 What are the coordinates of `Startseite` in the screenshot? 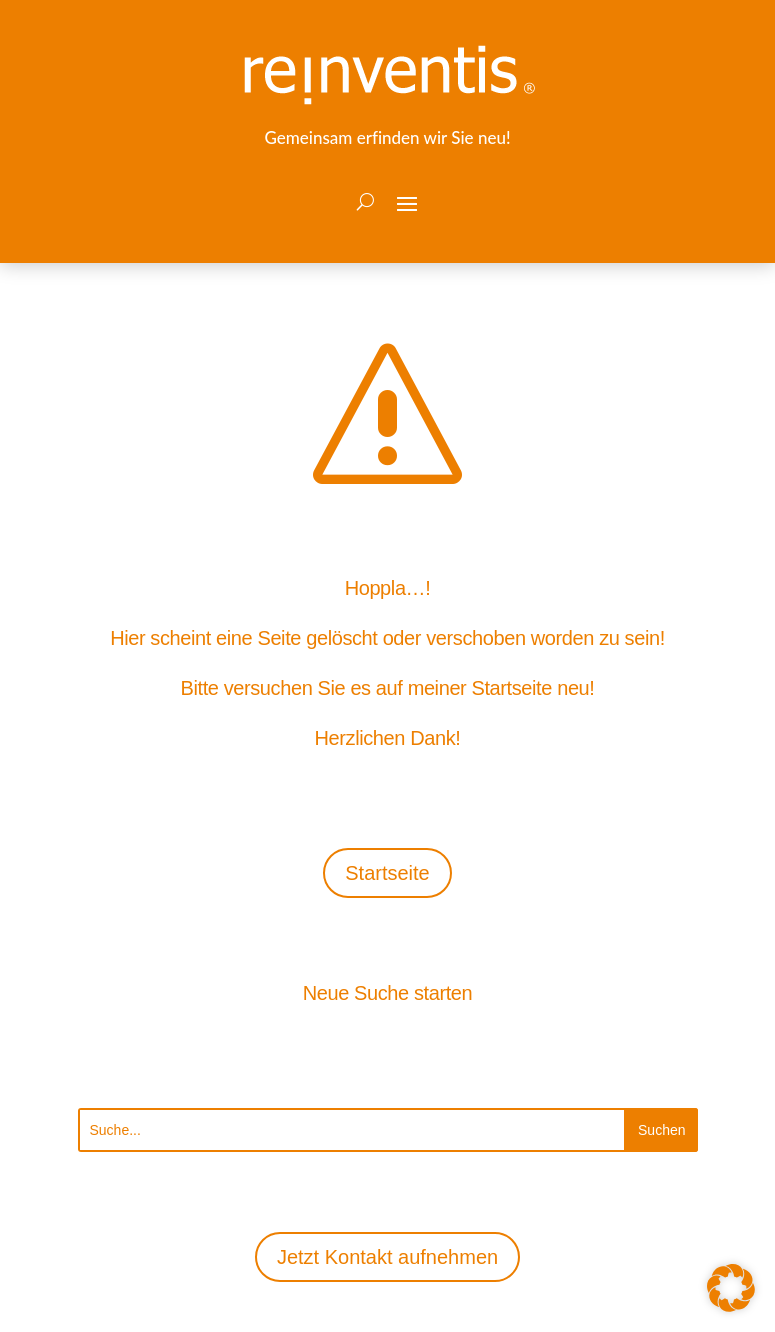 It's located at (387, 873).